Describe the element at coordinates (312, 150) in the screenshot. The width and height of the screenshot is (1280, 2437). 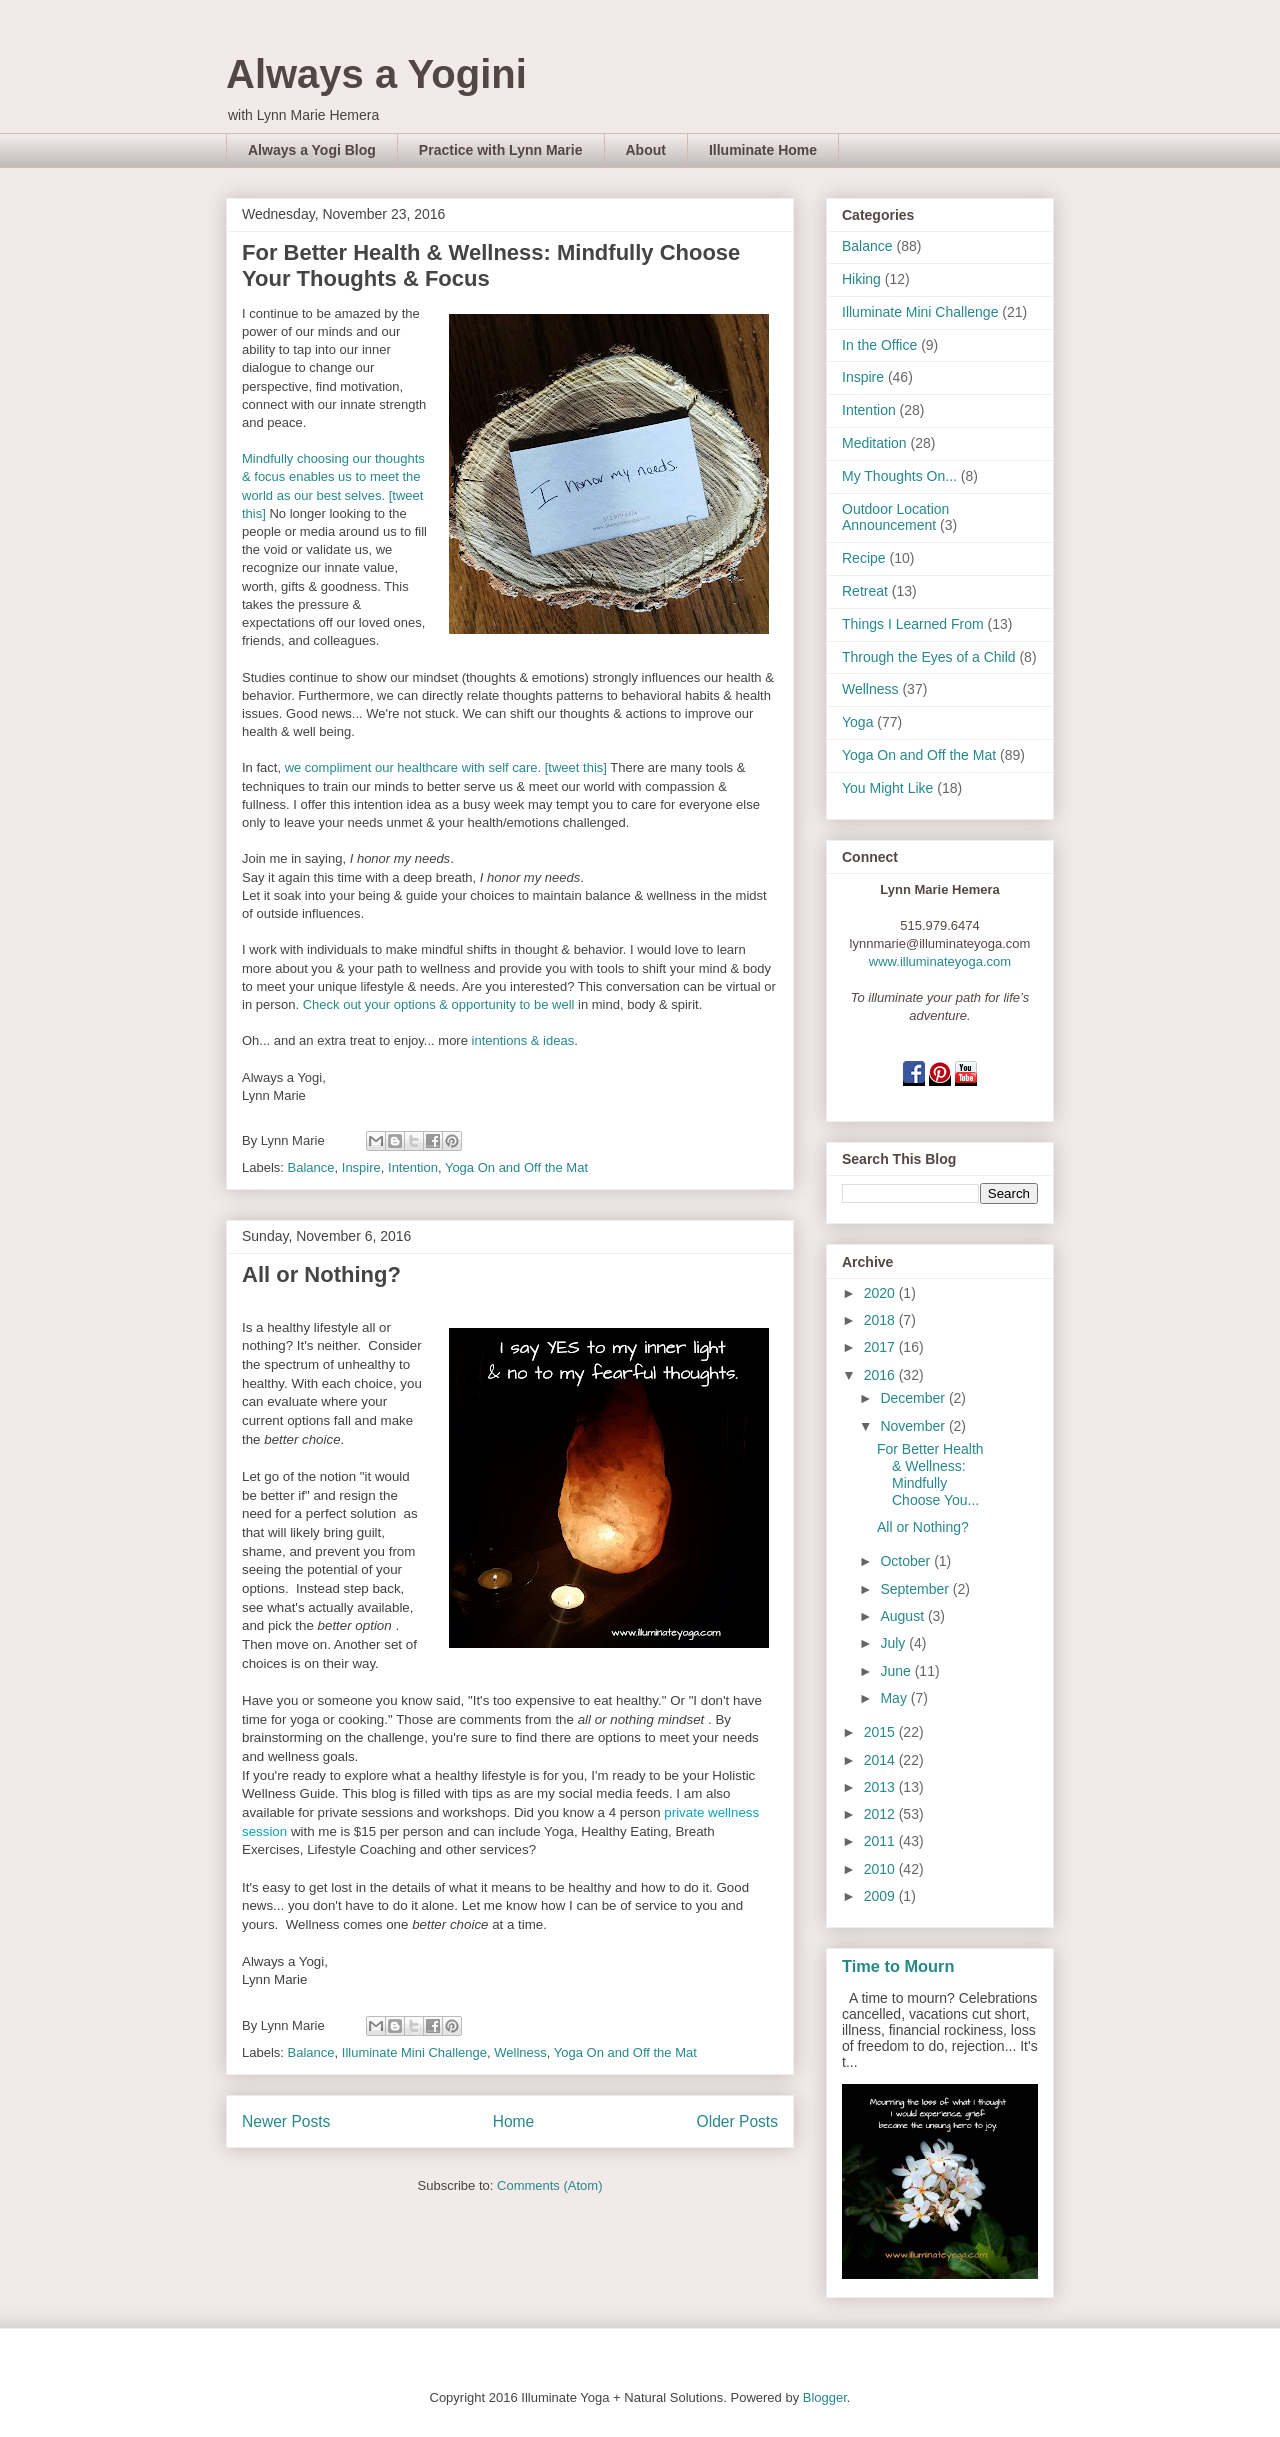
I see `Always a Yogi Blog` at that location.